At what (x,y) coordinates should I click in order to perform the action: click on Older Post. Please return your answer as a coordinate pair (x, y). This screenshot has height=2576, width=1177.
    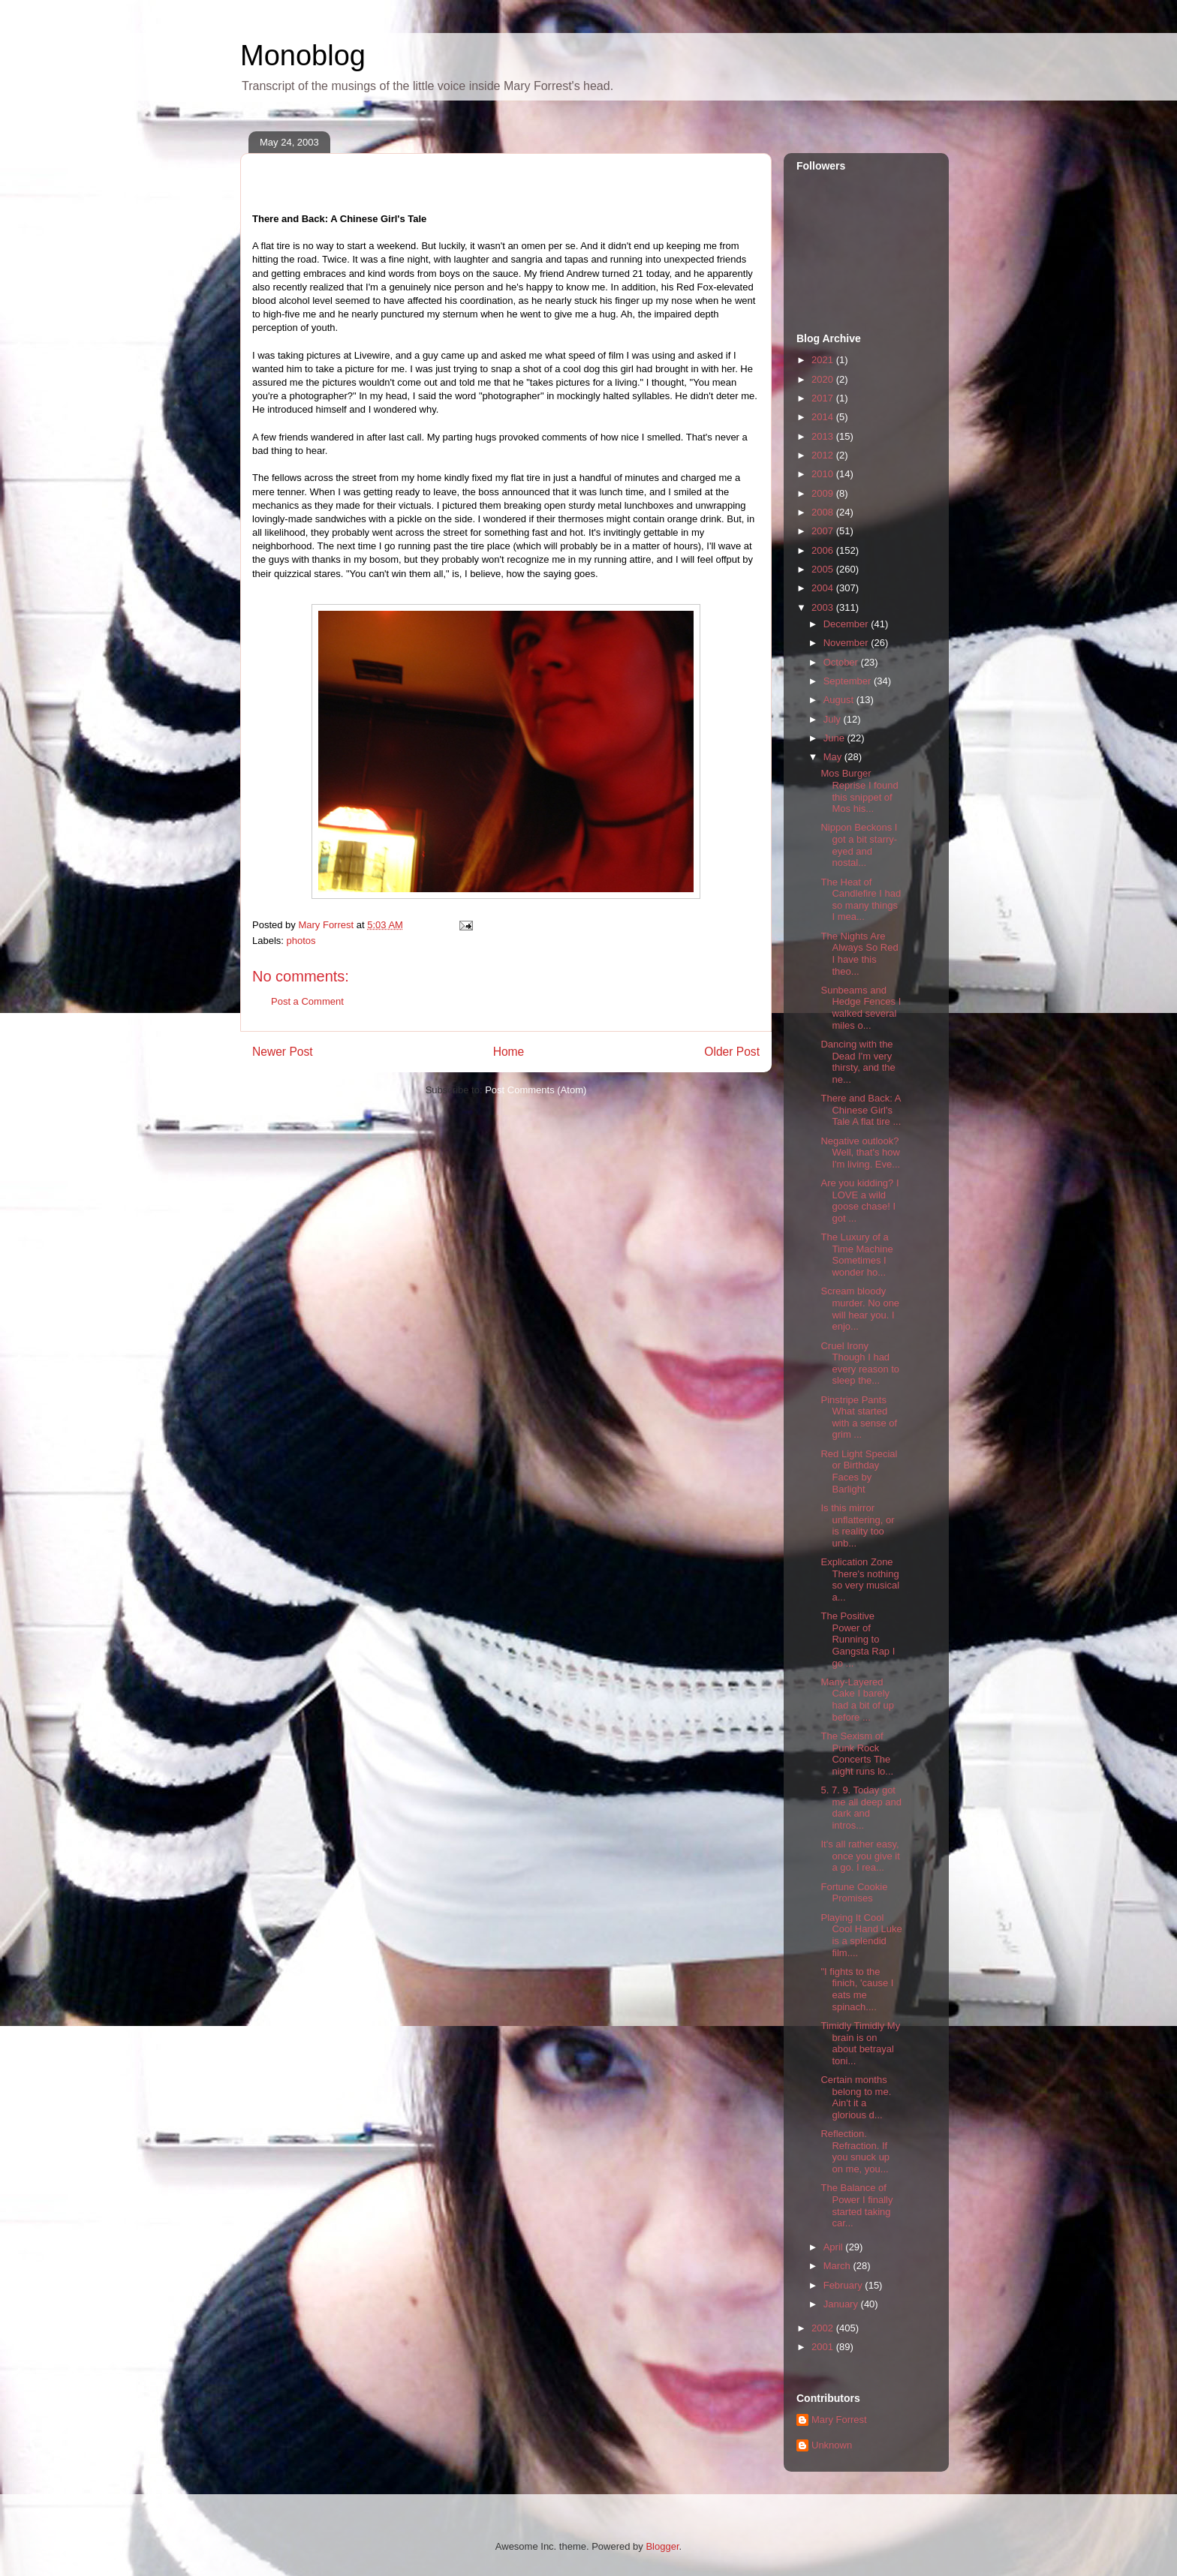
    Looking at the image, I should click on (732, 1051).